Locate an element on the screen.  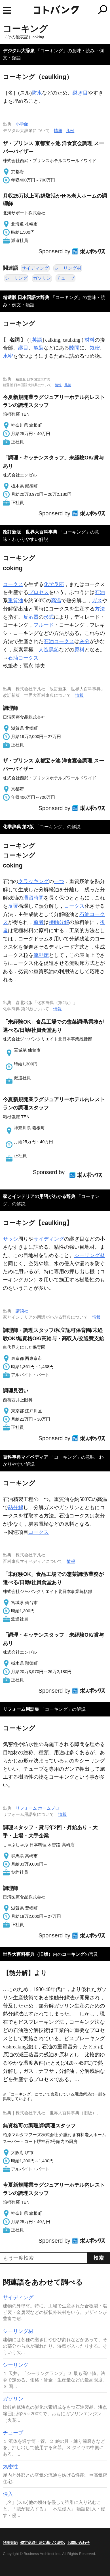
お問い合わせ is located at coordinates (78, 2543).